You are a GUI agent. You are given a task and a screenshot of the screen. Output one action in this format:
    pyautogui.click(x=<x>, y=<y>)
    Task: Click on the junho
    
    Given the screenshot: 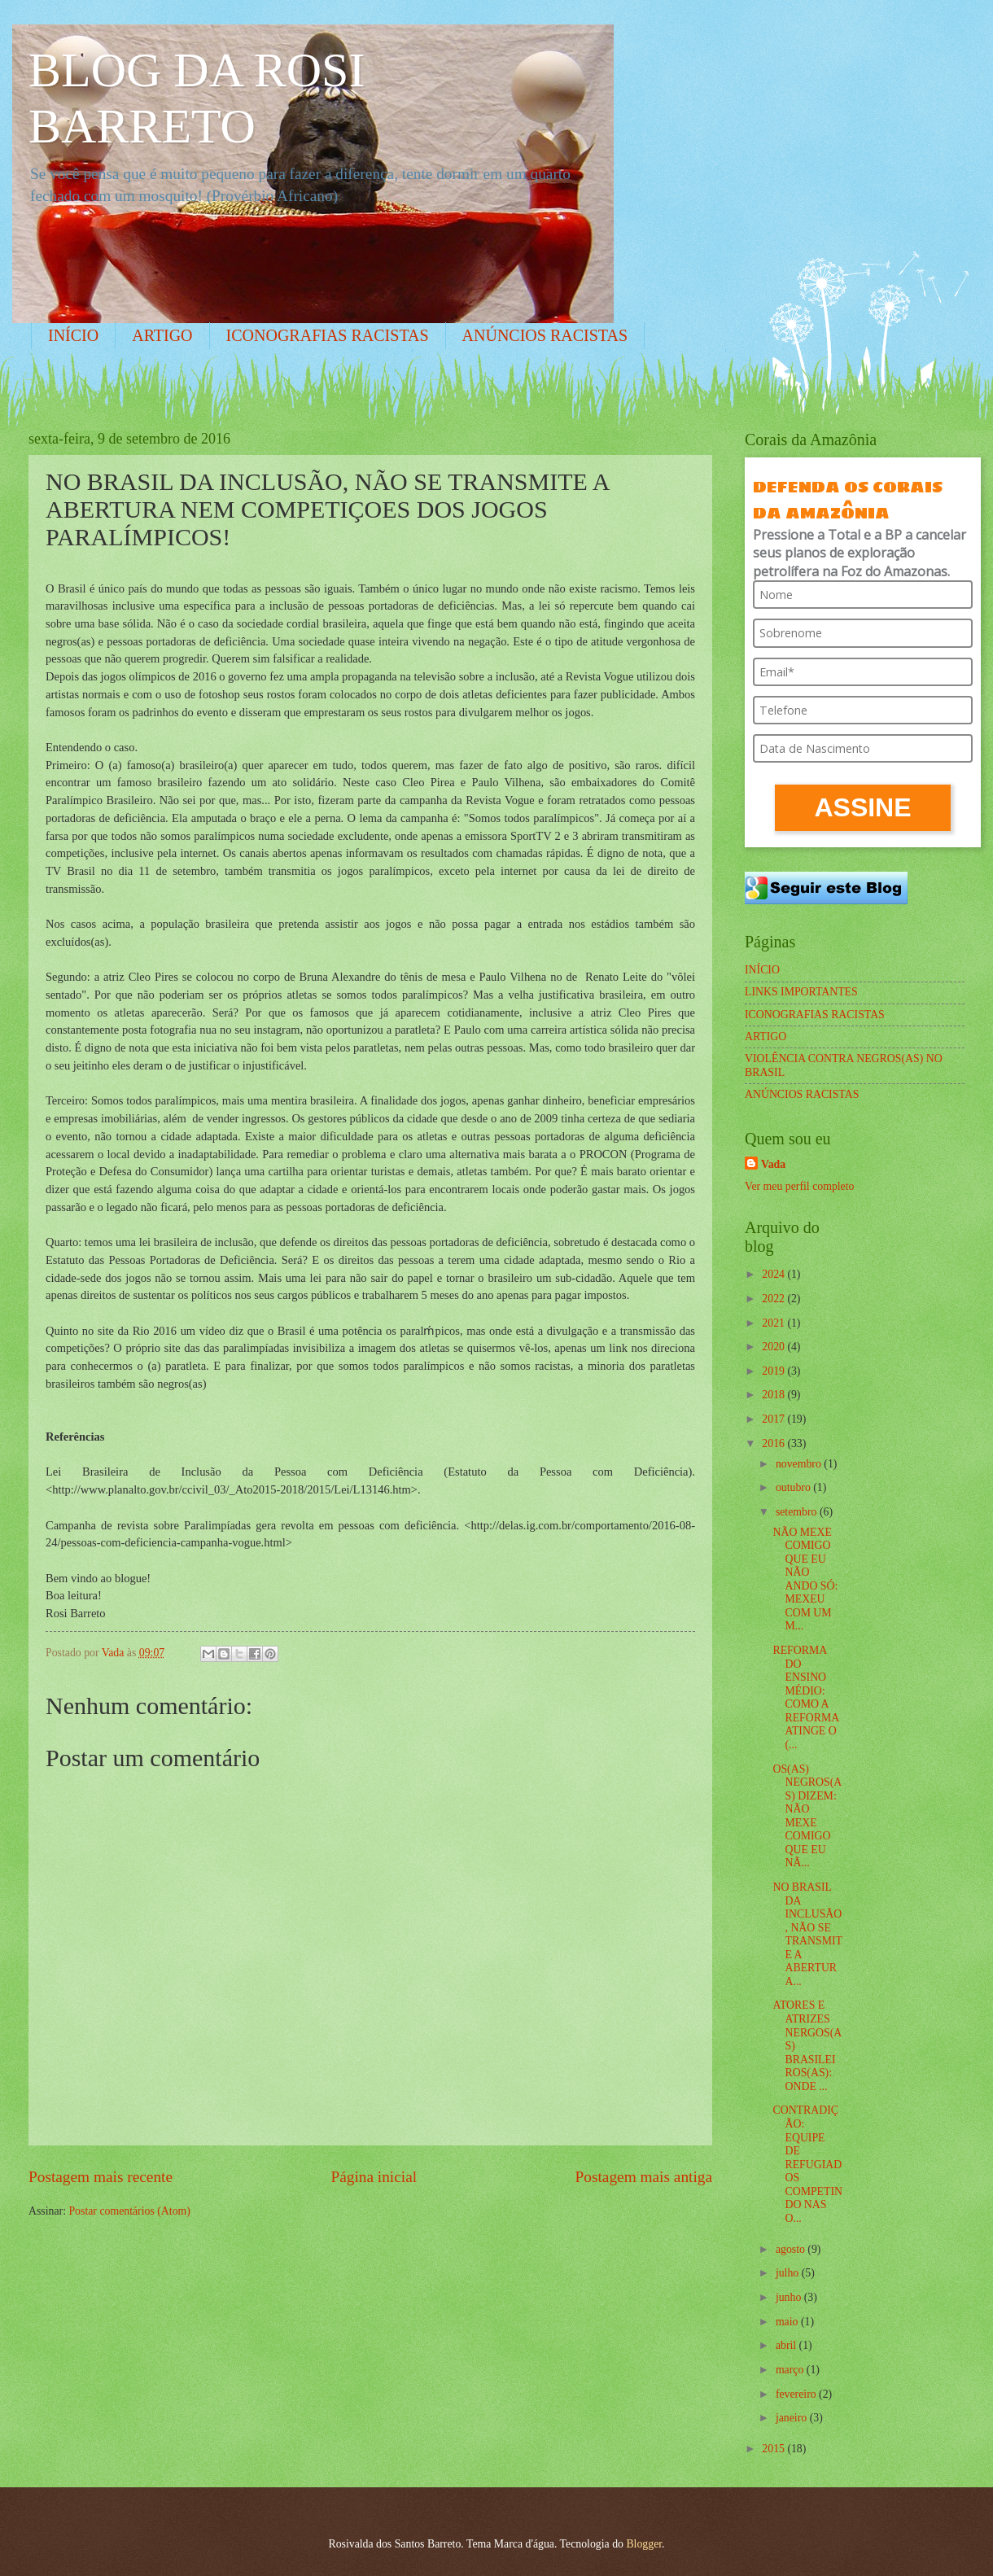 What is the action you would take?
    pyautogui.click(x=790, y=2297)
    